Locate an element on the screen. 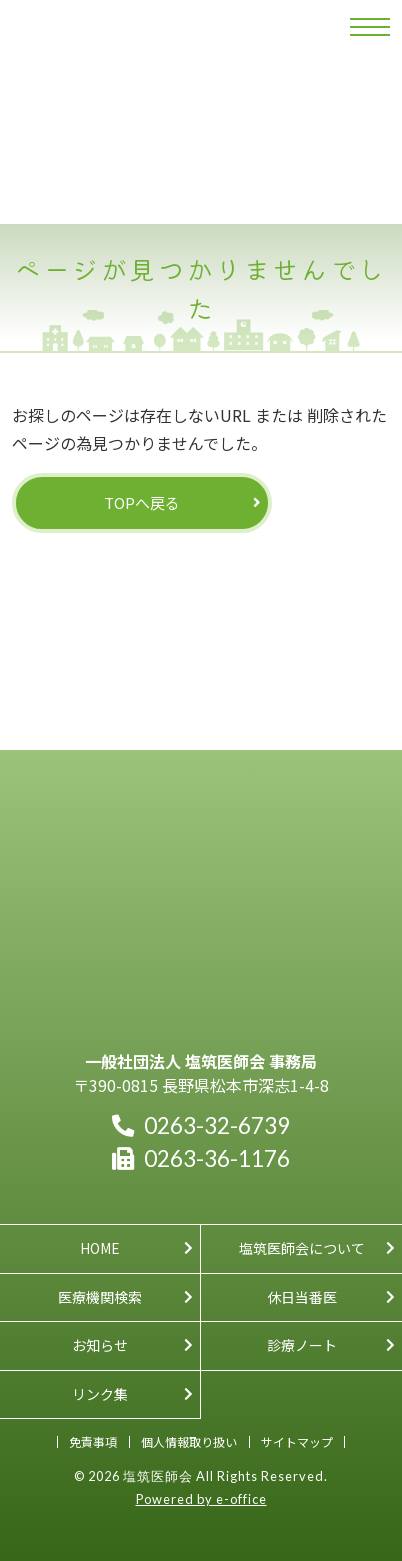 The height and width of the screenshot is (1561, 402). TOPへ戻る is located at coordinates (142, 502).